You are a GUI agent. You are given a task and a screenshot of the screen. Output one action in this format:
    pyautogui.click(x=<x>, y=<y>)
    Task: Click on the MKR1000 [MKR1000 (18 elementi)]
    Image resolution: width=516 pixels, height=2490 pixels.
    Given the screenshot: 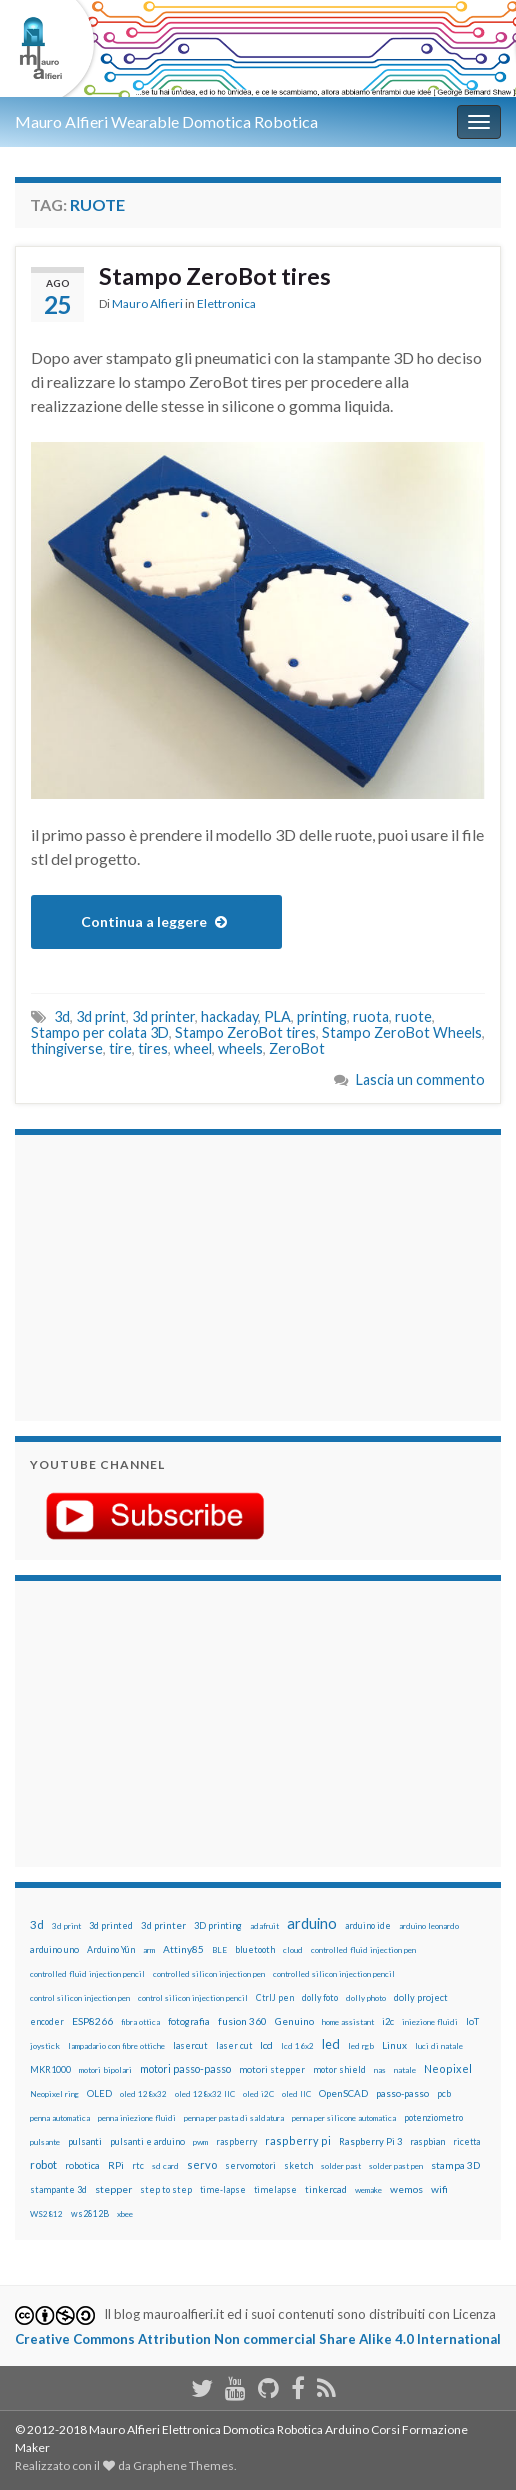 What is the action you would take?
    pyautogui.click(x=50, y=2069)
    